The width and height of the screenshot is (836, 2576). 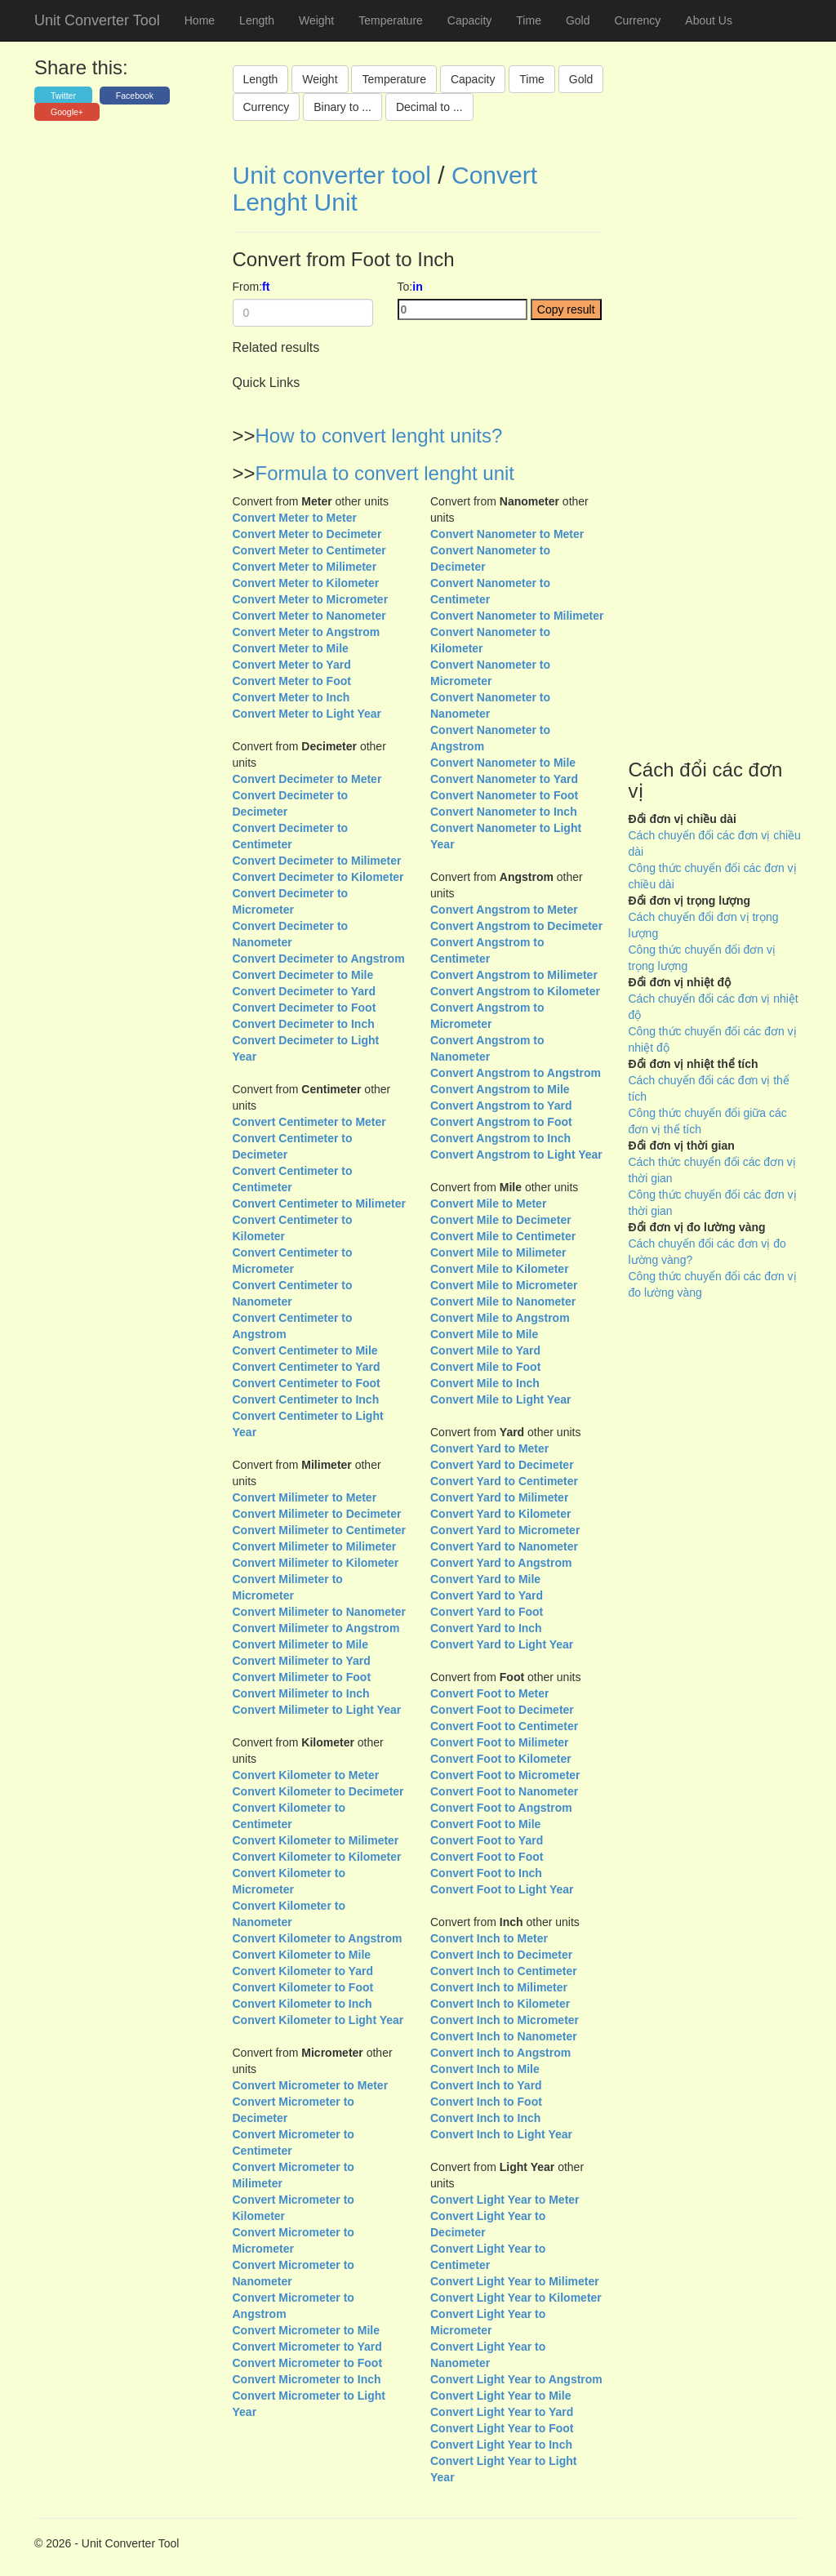 I want to click on Convert Nanometer to Yard, so click(x=504, y=778).